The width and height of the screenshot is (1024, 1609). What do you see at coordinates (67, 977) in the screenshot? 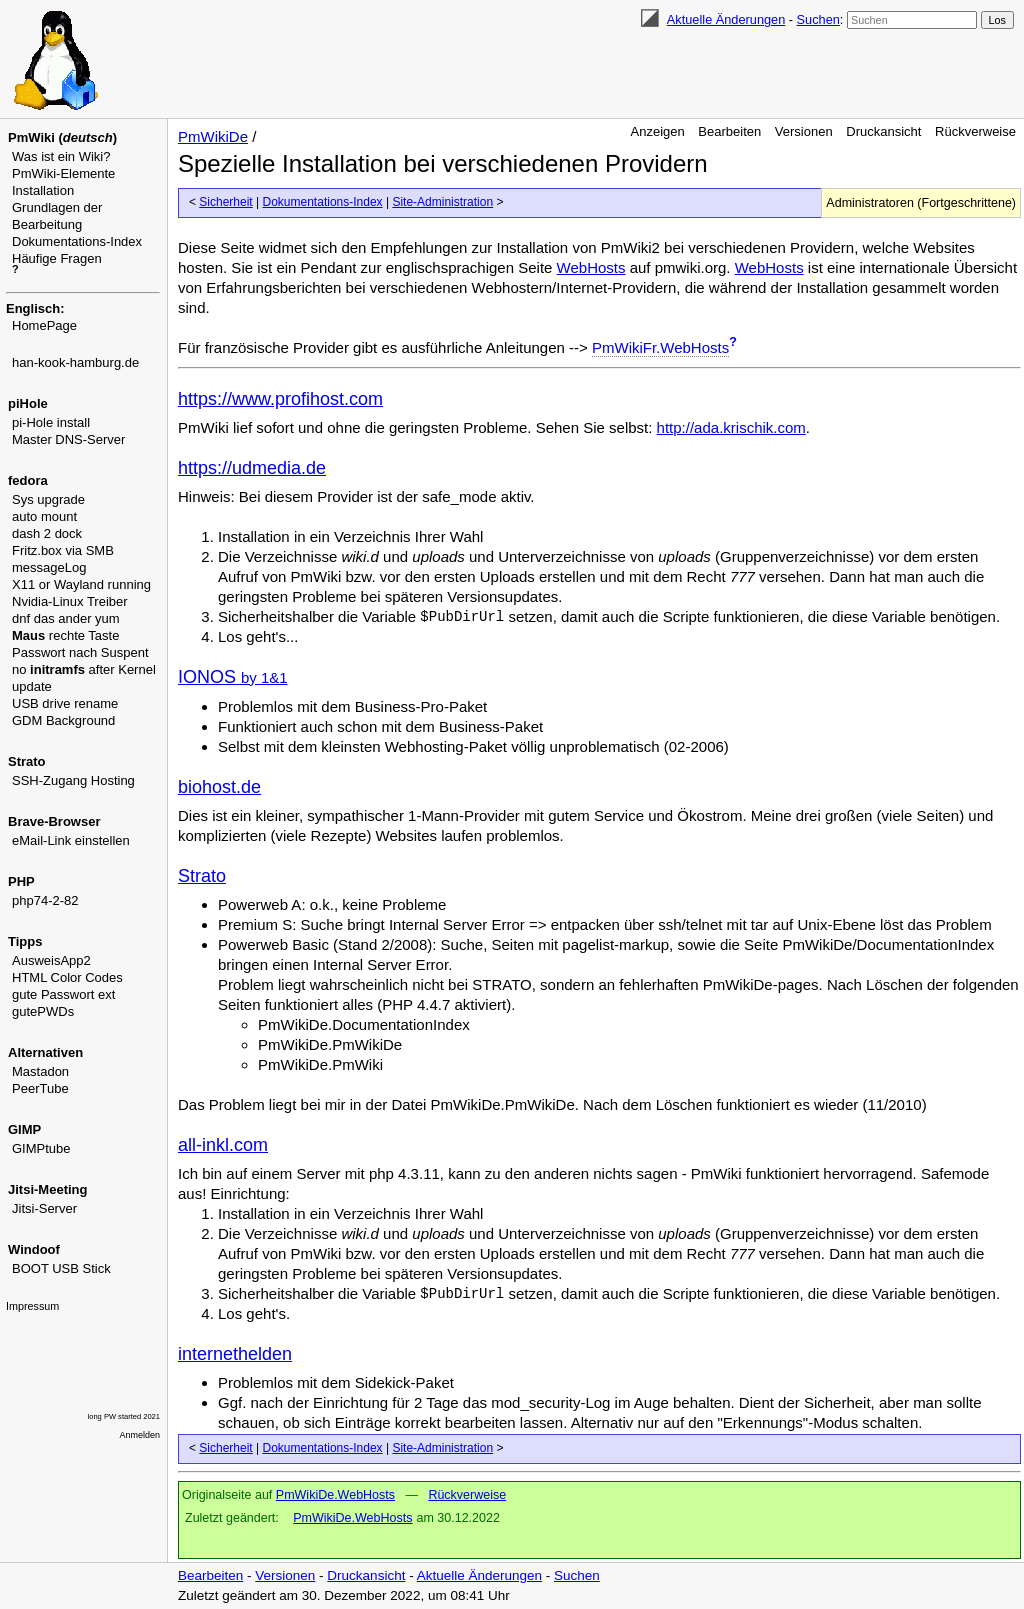
I see `HTML Color Codes` at bounding box center [67, 977].